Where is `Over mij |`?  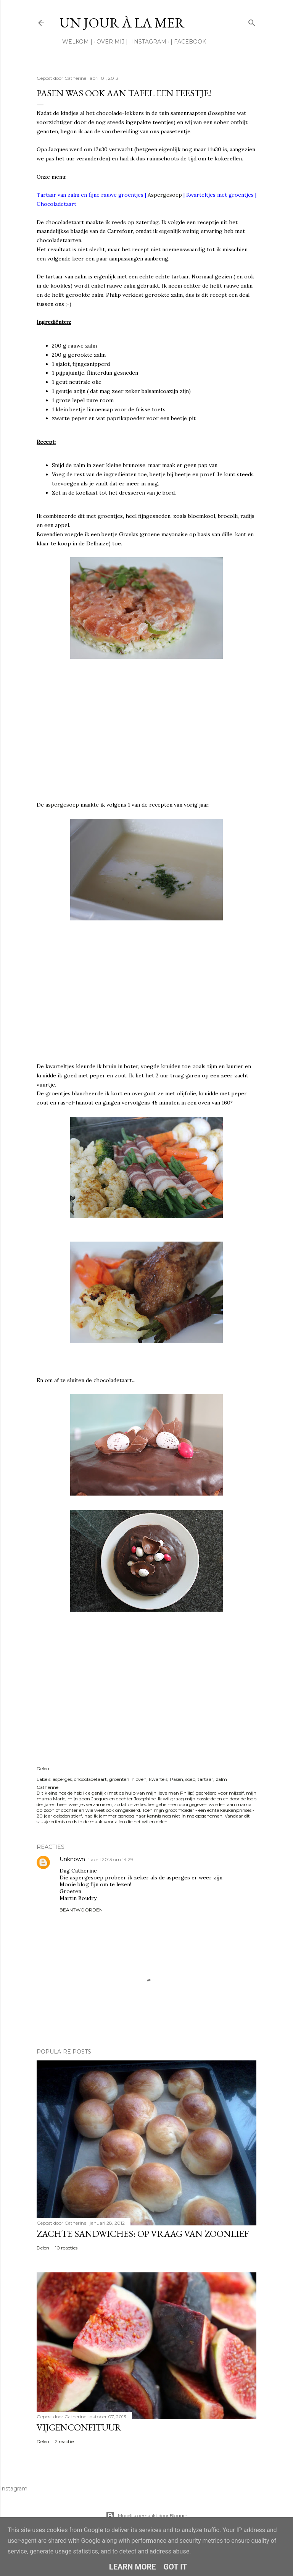
Over mij | is located at coordinates (109, 41).